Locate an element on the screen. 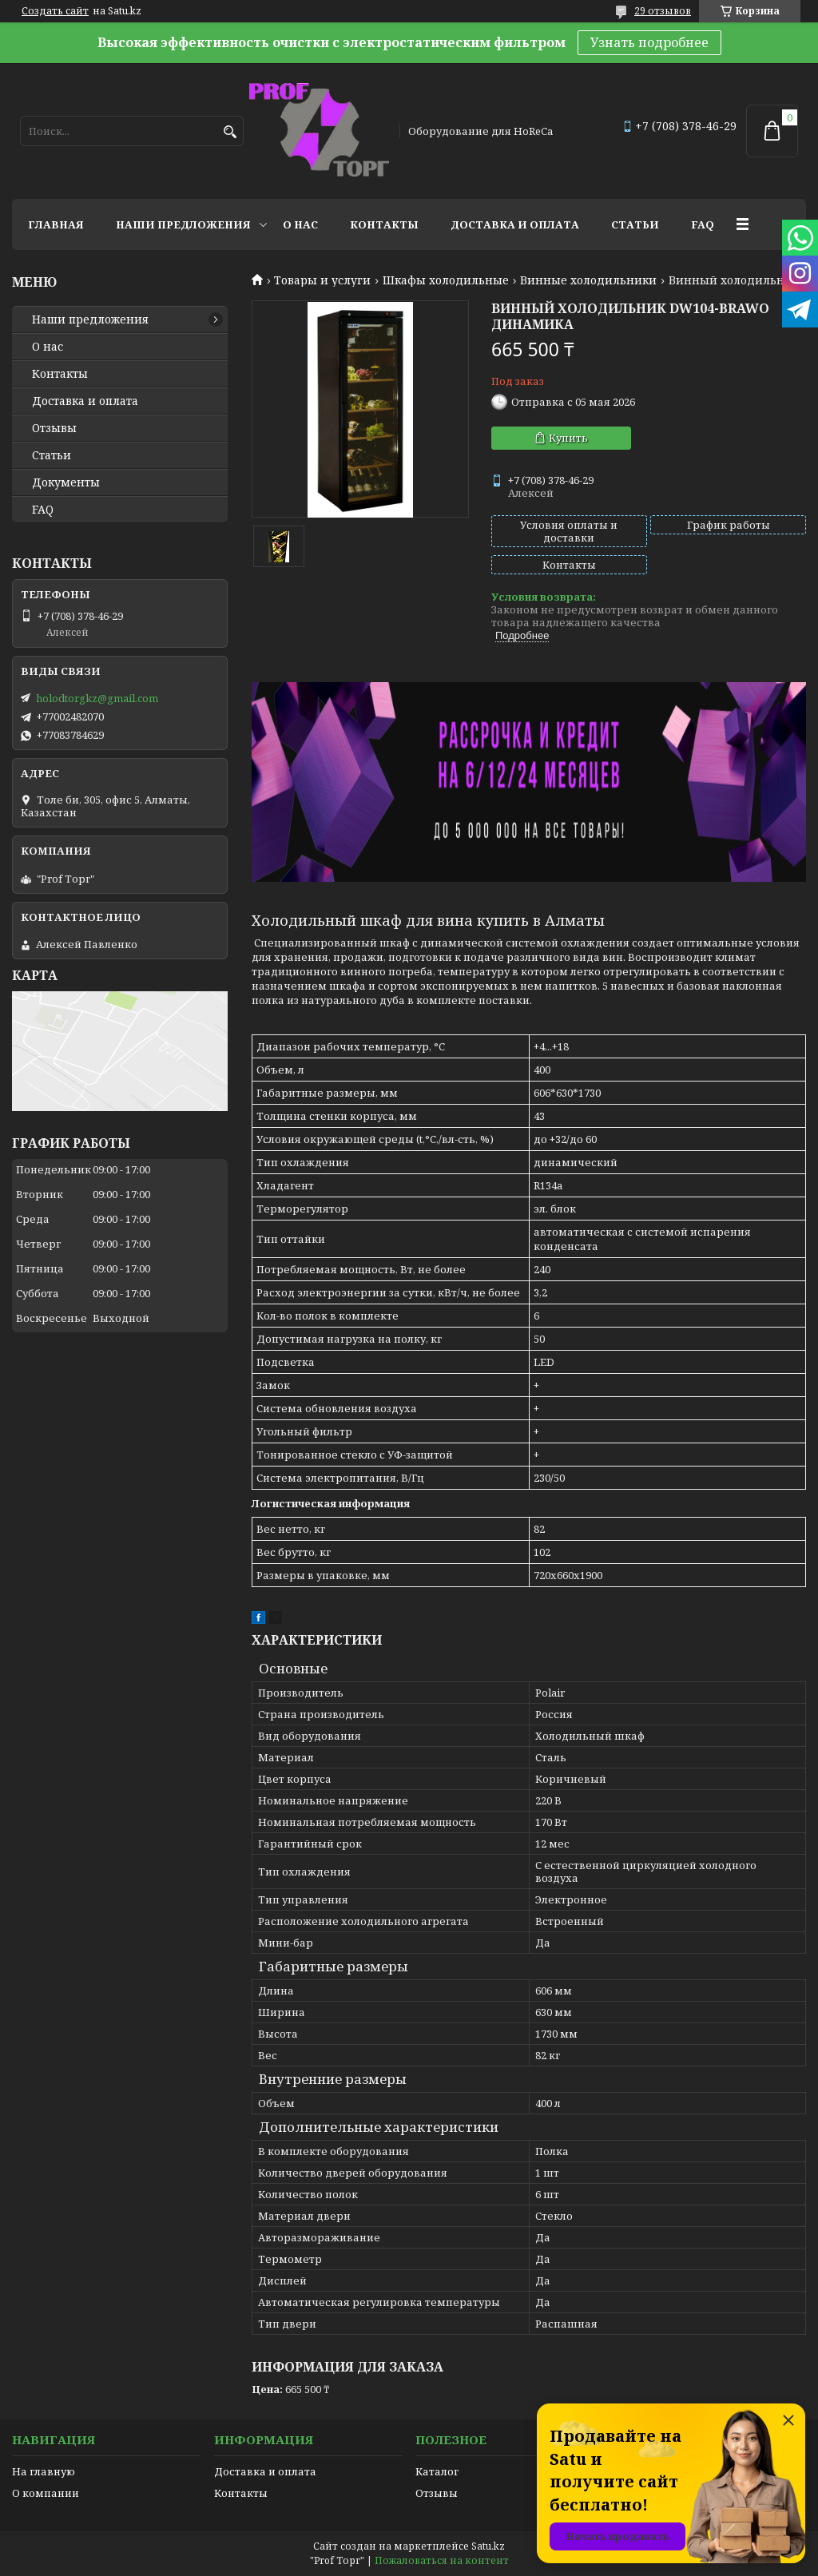 Image resolution: width=818 pixels, height=2576 pixels. Узнать подробнее is located at coordinates (649, 42).